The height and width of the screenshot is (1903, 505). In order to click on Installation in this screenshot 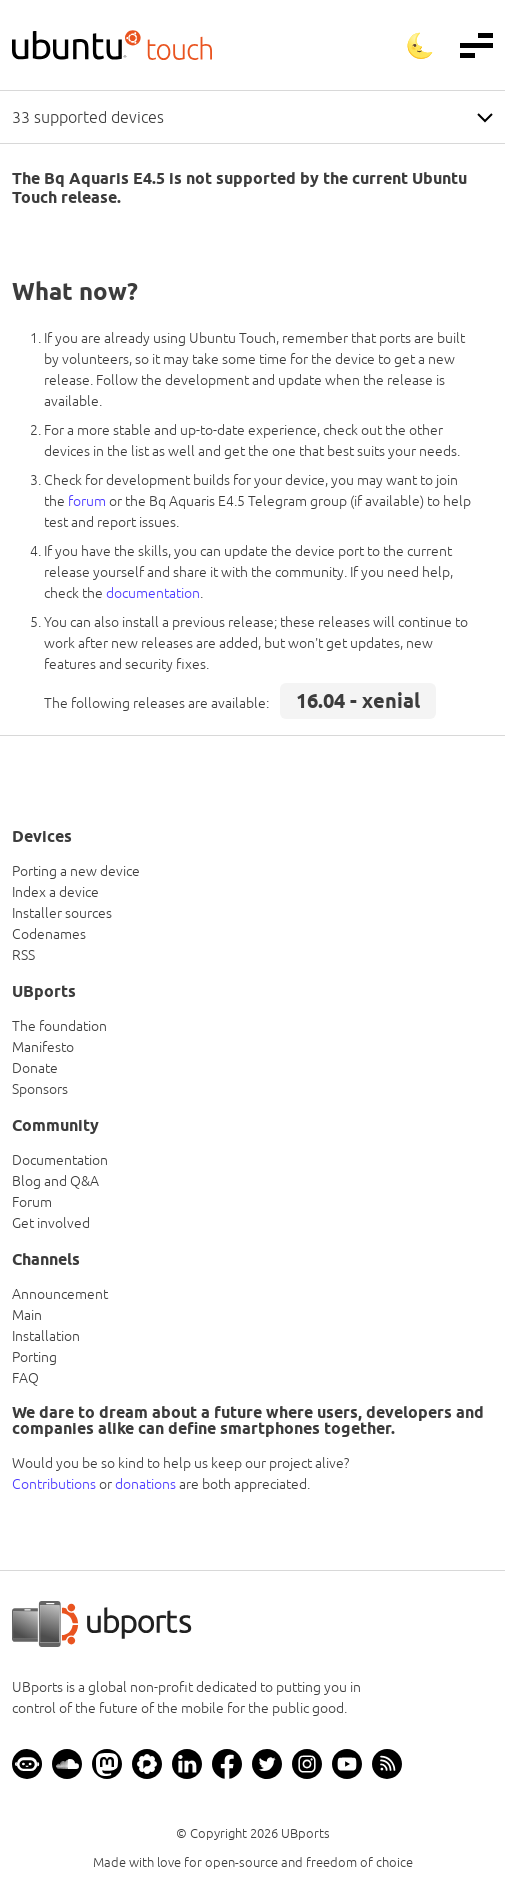, I will do `click(46, 1336)`.